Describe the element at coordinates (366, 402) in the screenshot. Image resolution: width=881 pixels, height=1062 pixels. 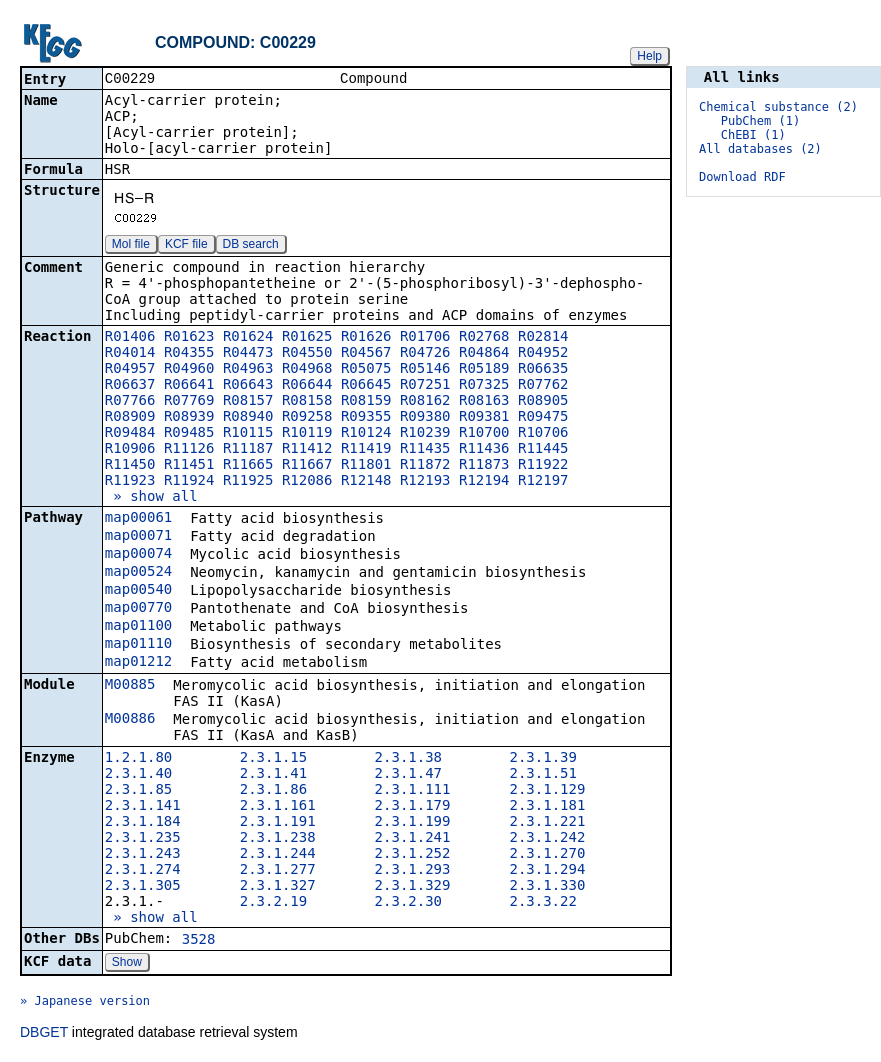
I see `R08159` at that location.